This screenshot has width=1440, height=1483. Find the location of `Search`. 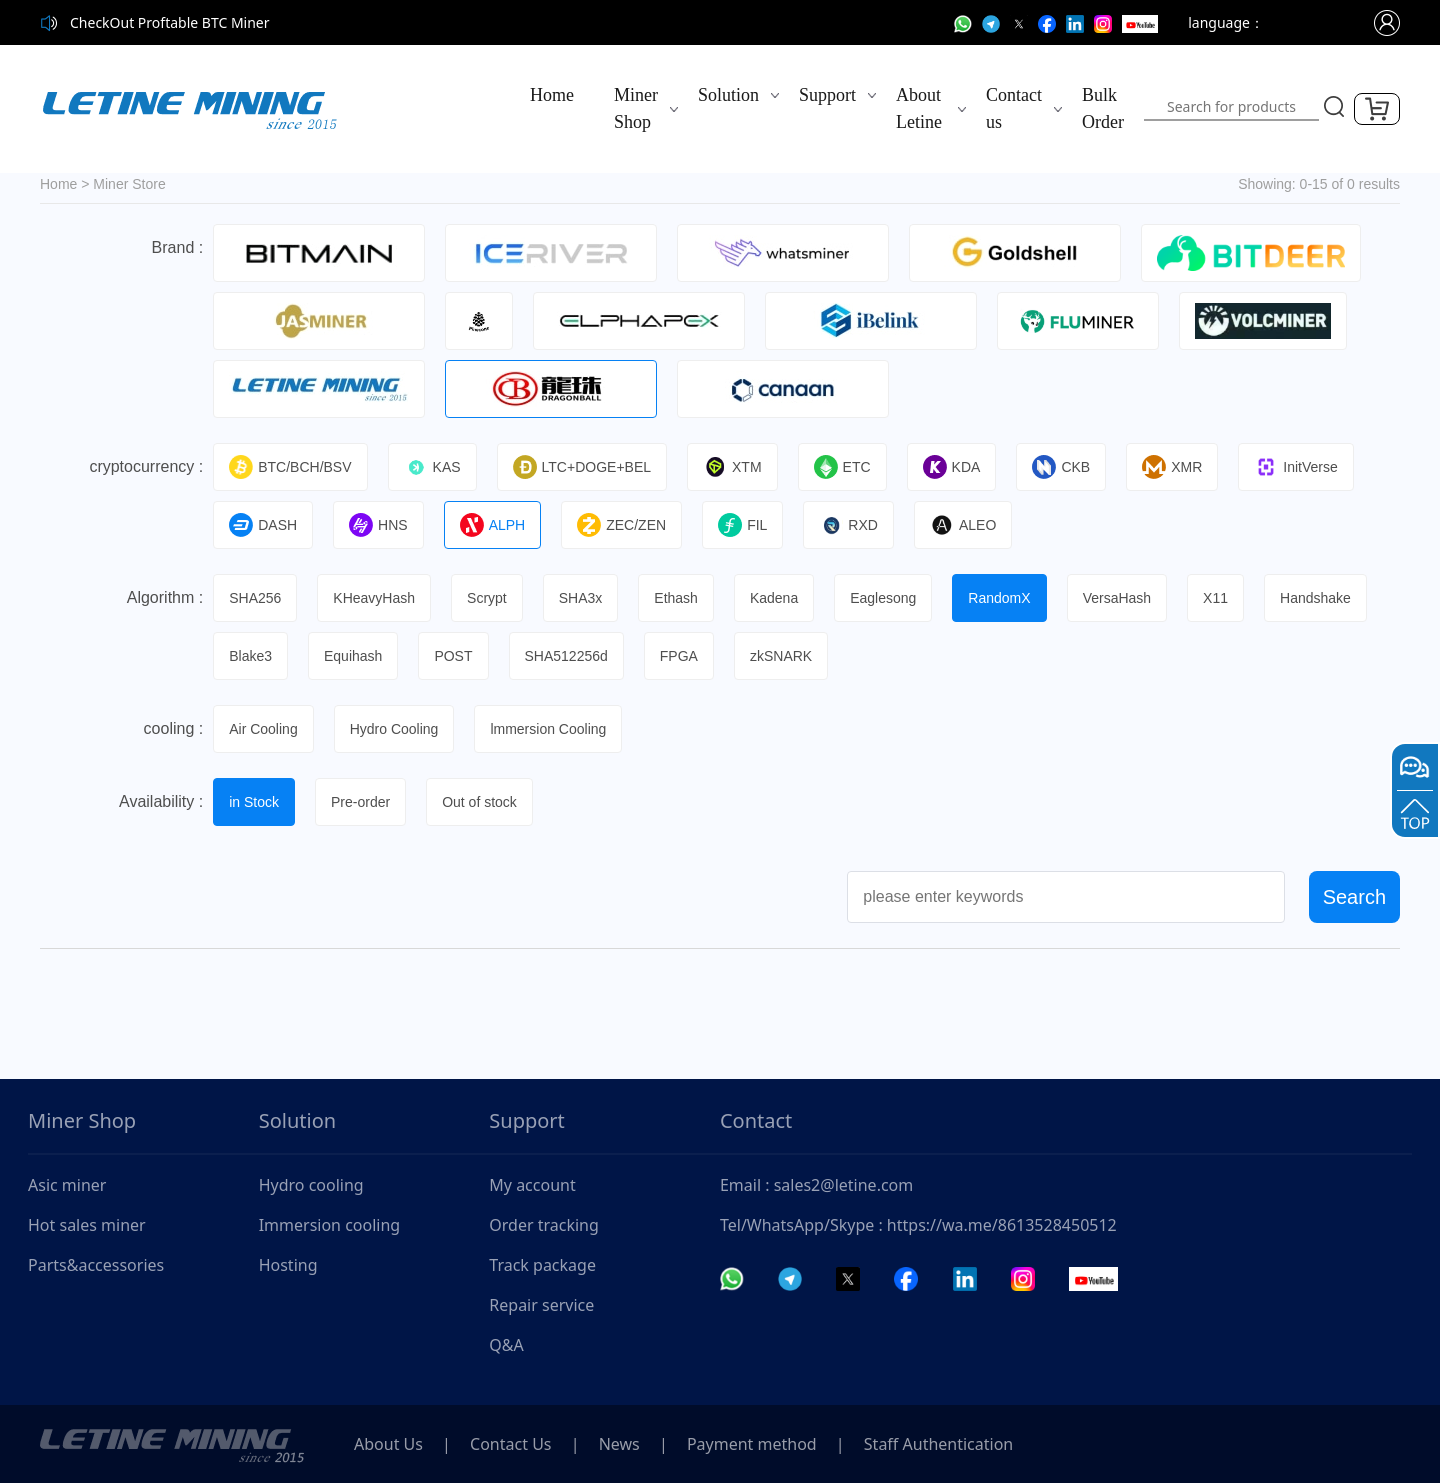

Search is located at coordinates (1354, 897).